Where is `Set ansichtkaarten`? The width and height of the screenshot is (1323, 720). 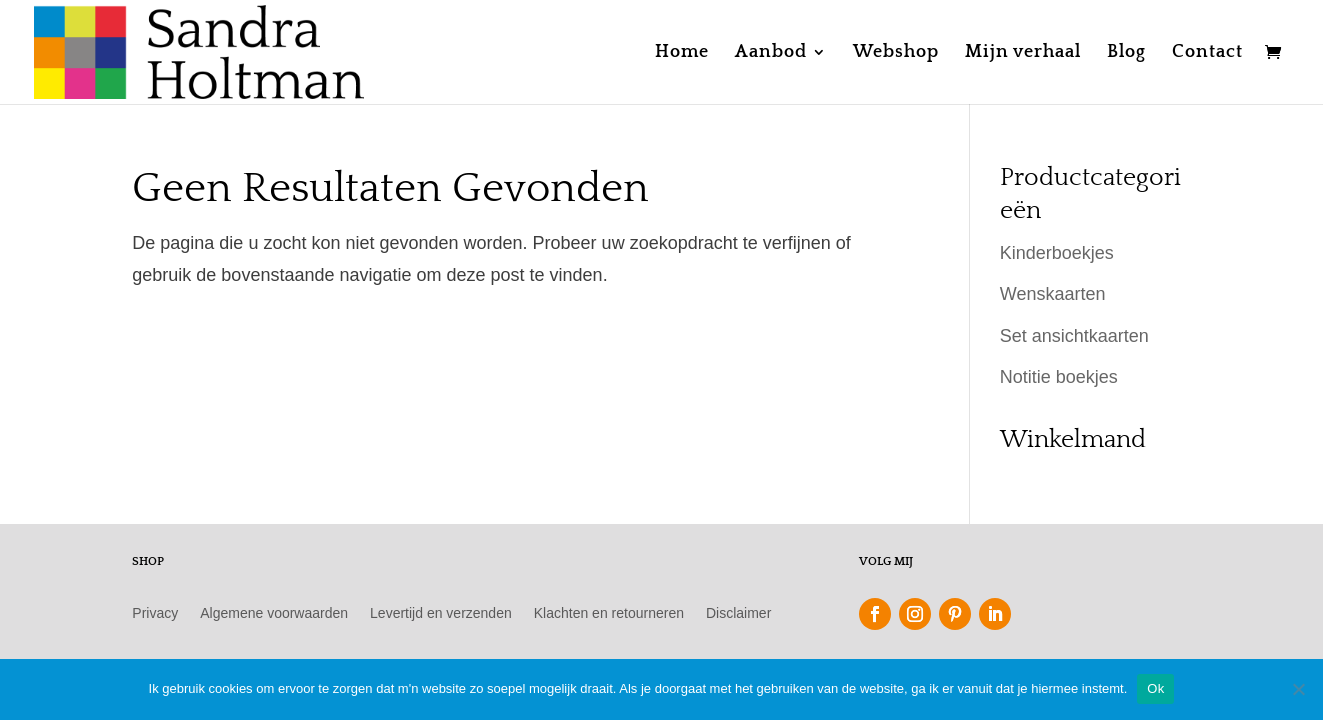
Set ansichtkaarten is located at coordinates (1074, 336).